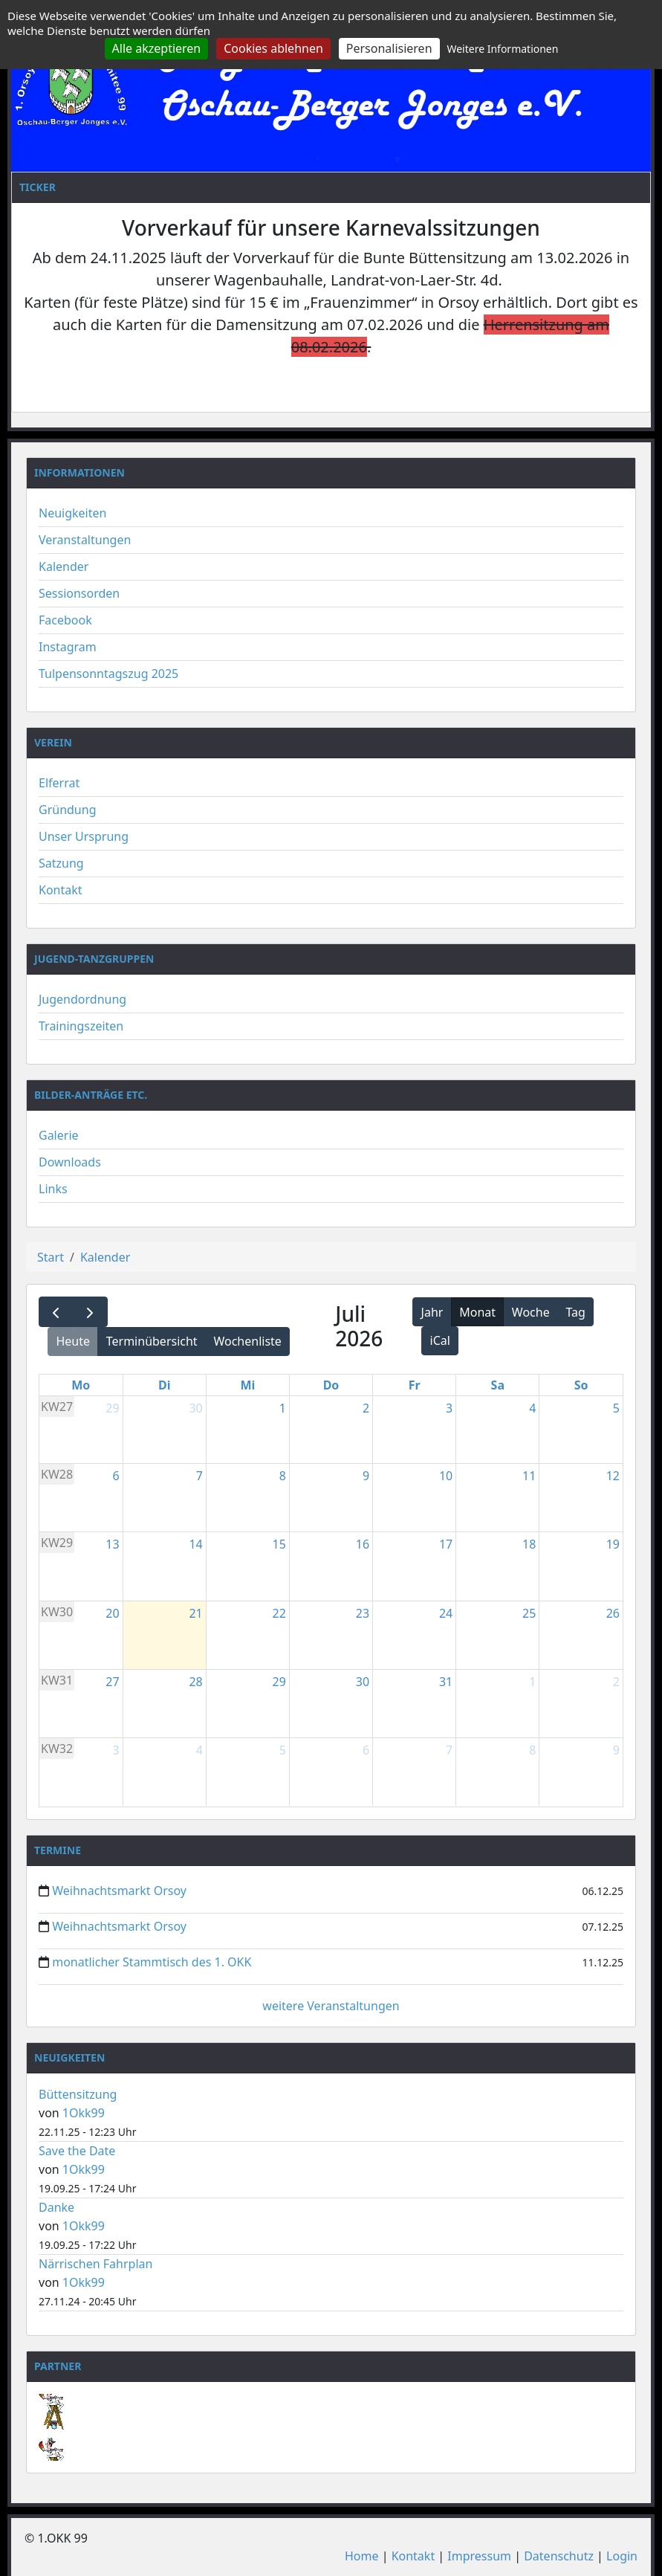 The height and width of the screenshot is (2576, 662). Describe the element at coordinates (279, 1544) in the screenshot. I see `15` at that location.